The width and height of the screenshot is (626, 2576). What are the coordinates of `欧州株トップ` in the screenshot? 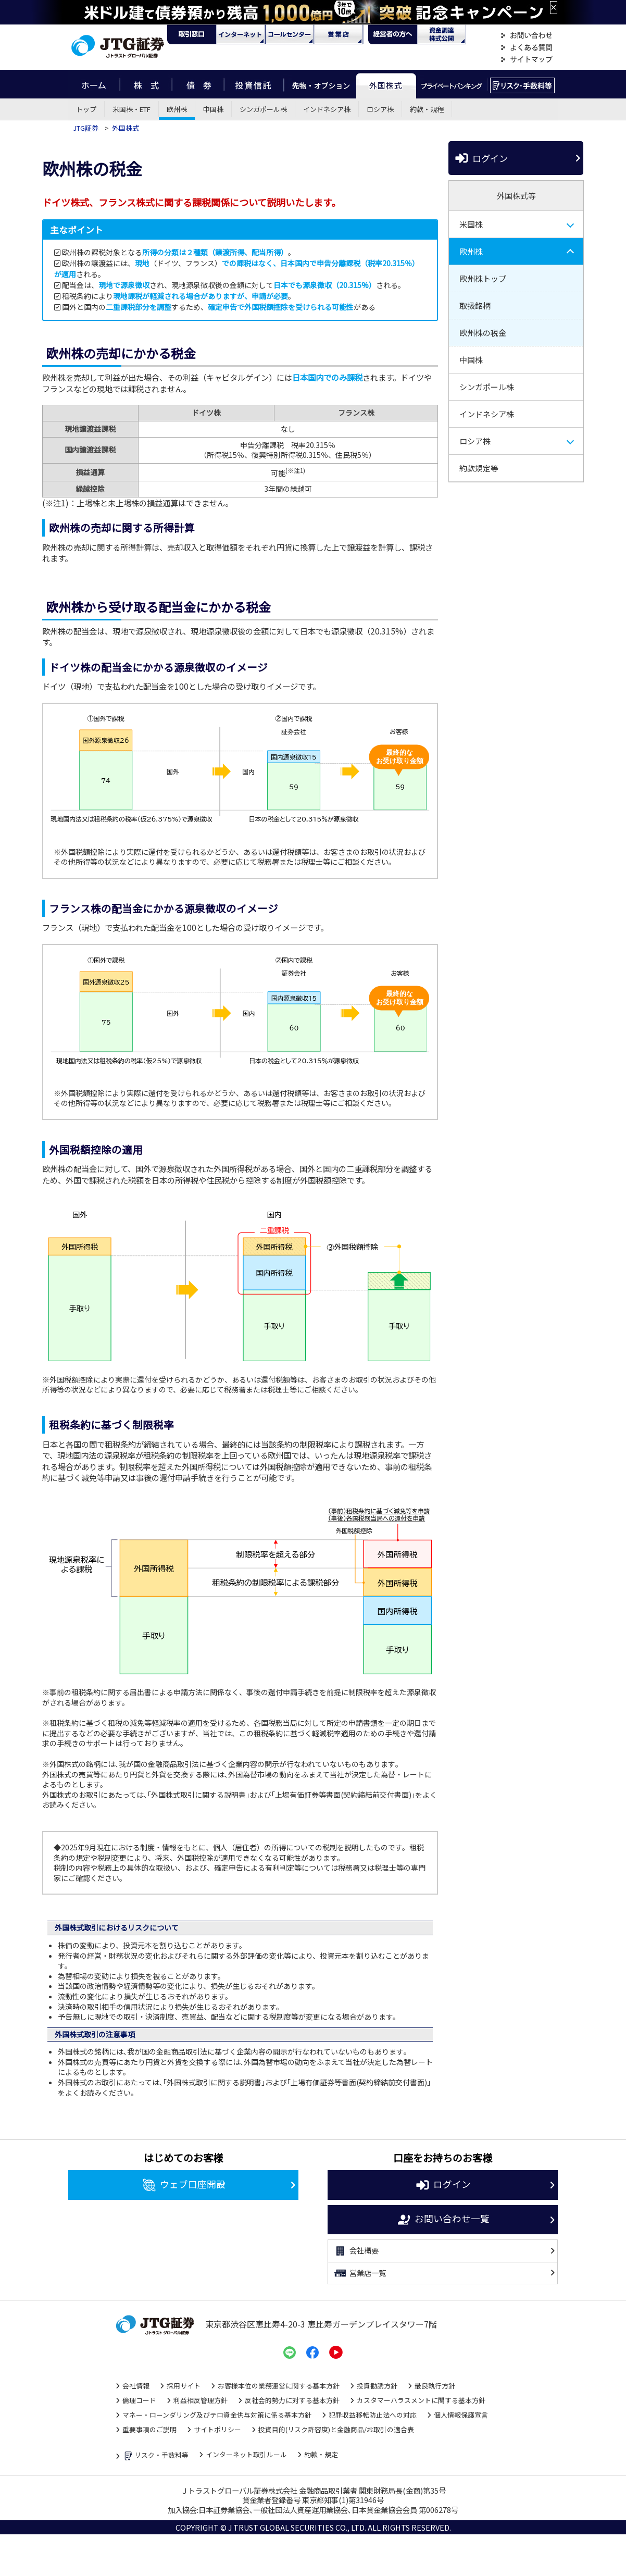 It's located at (482, 278).